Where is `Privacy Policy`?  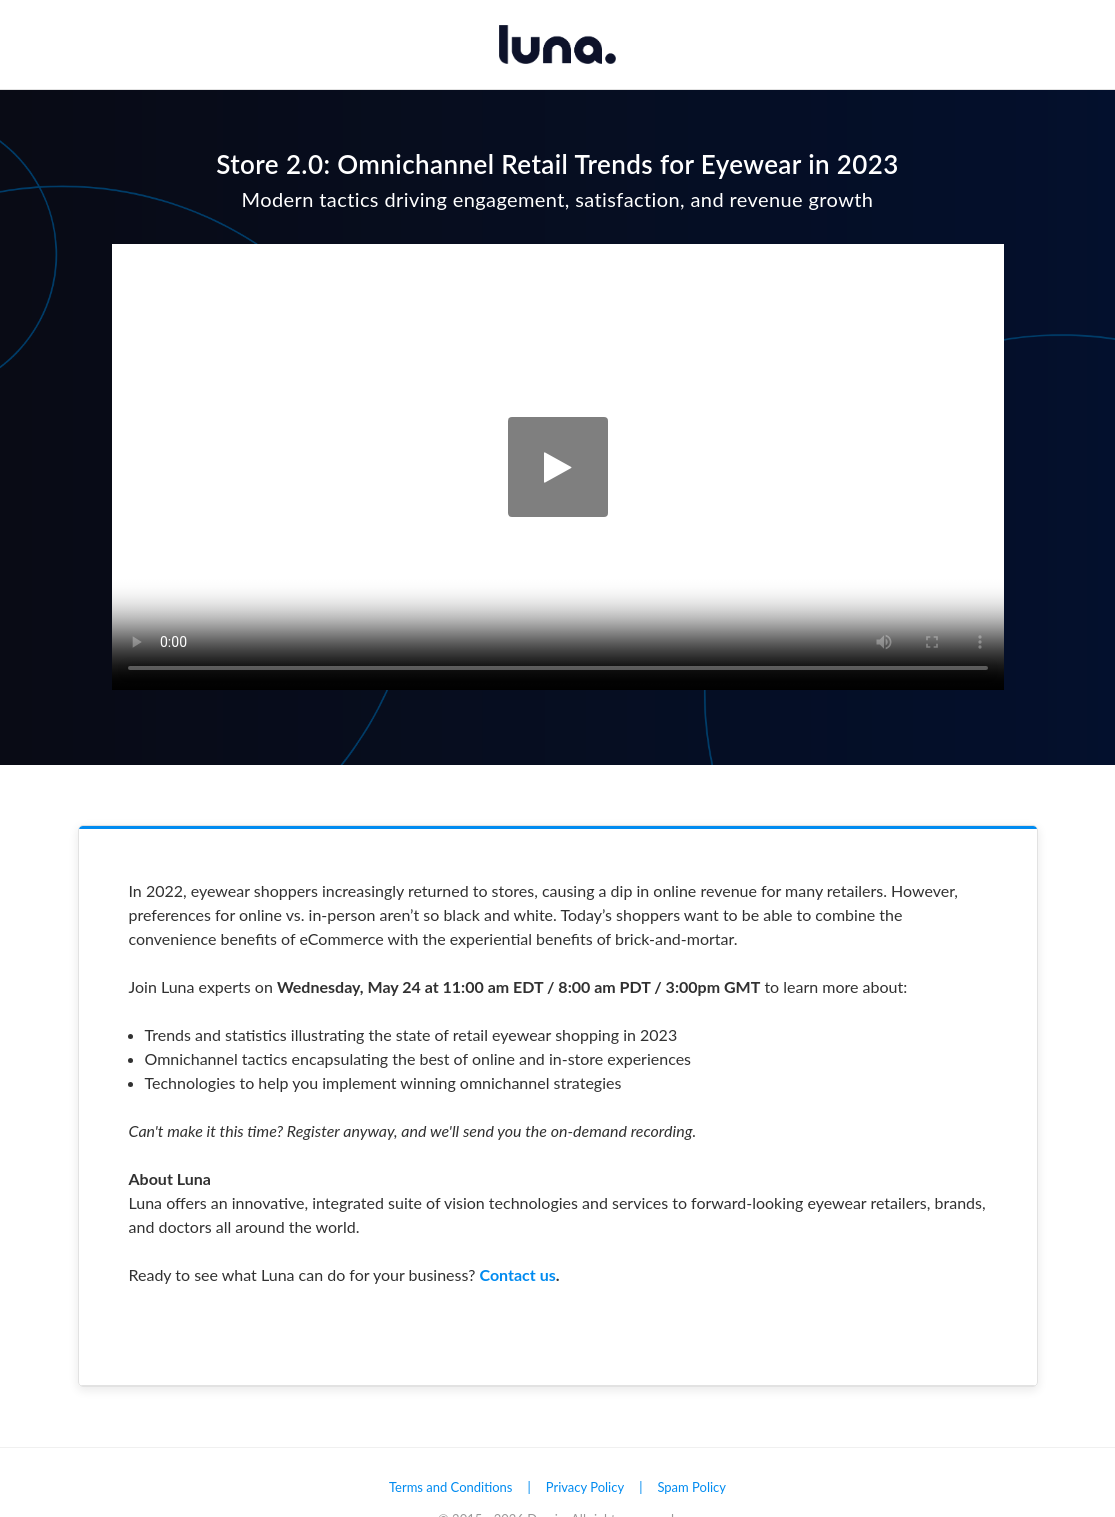 Privacy Policy is located at coordinates (585, 1487).